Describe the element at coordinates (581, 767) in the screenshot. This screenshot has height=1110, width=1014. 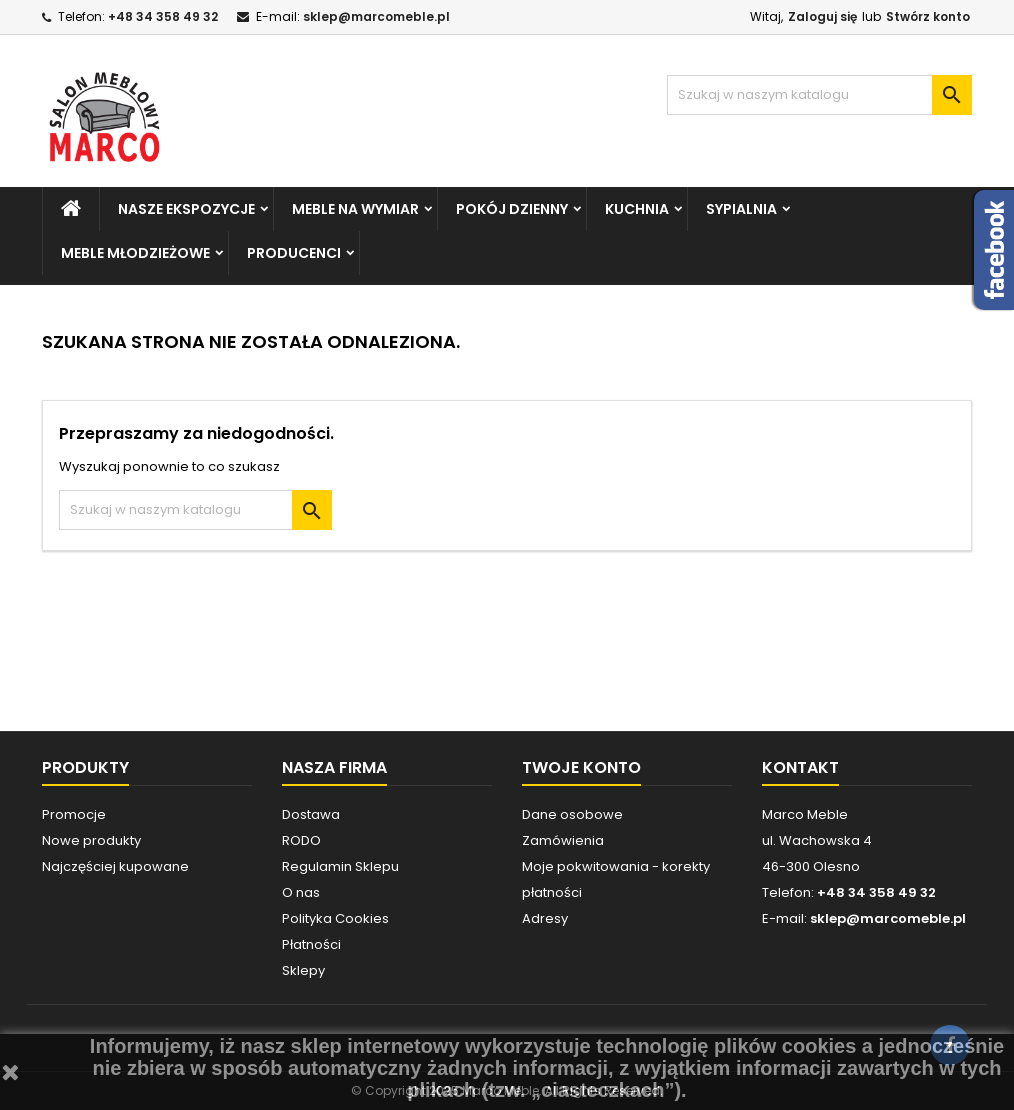
I see `Twoje konto` at that location.